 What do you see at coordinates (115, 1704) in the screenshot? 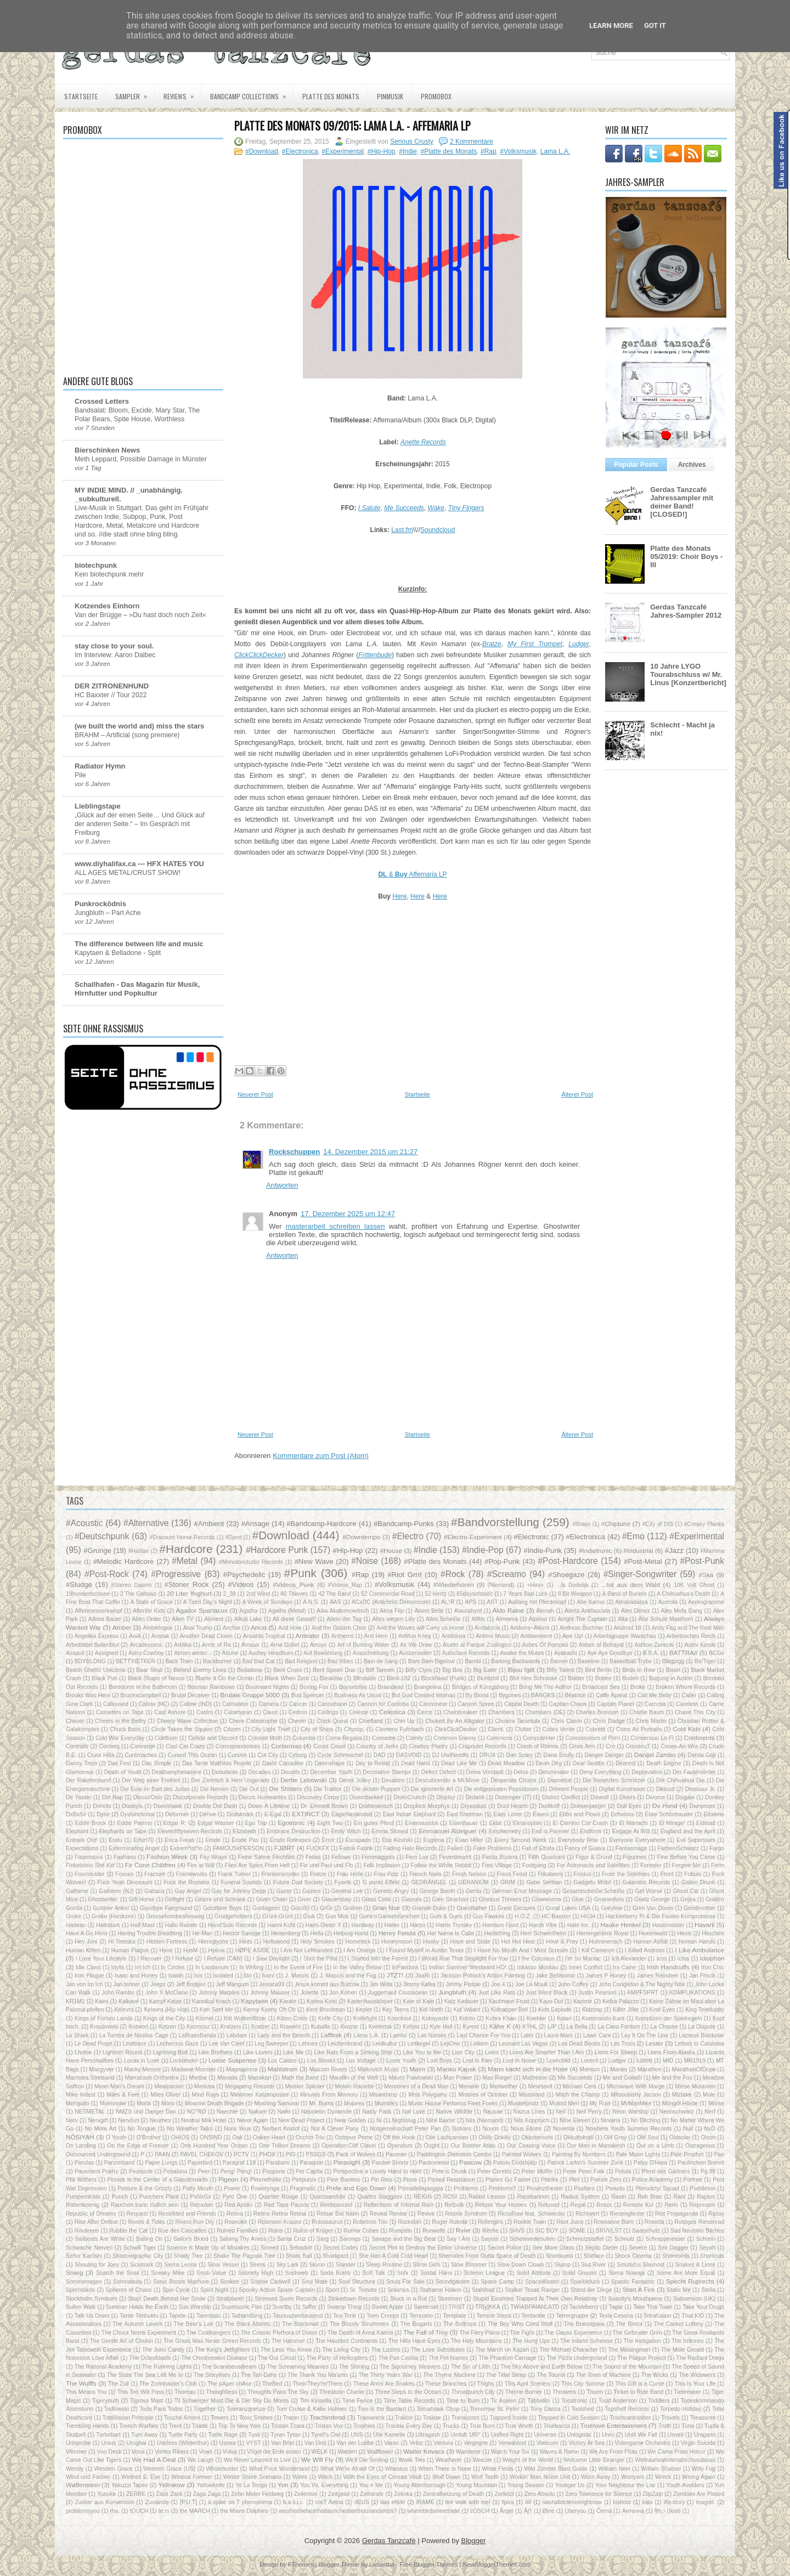
I see `Calloused` at bounding box center [115, 1704].